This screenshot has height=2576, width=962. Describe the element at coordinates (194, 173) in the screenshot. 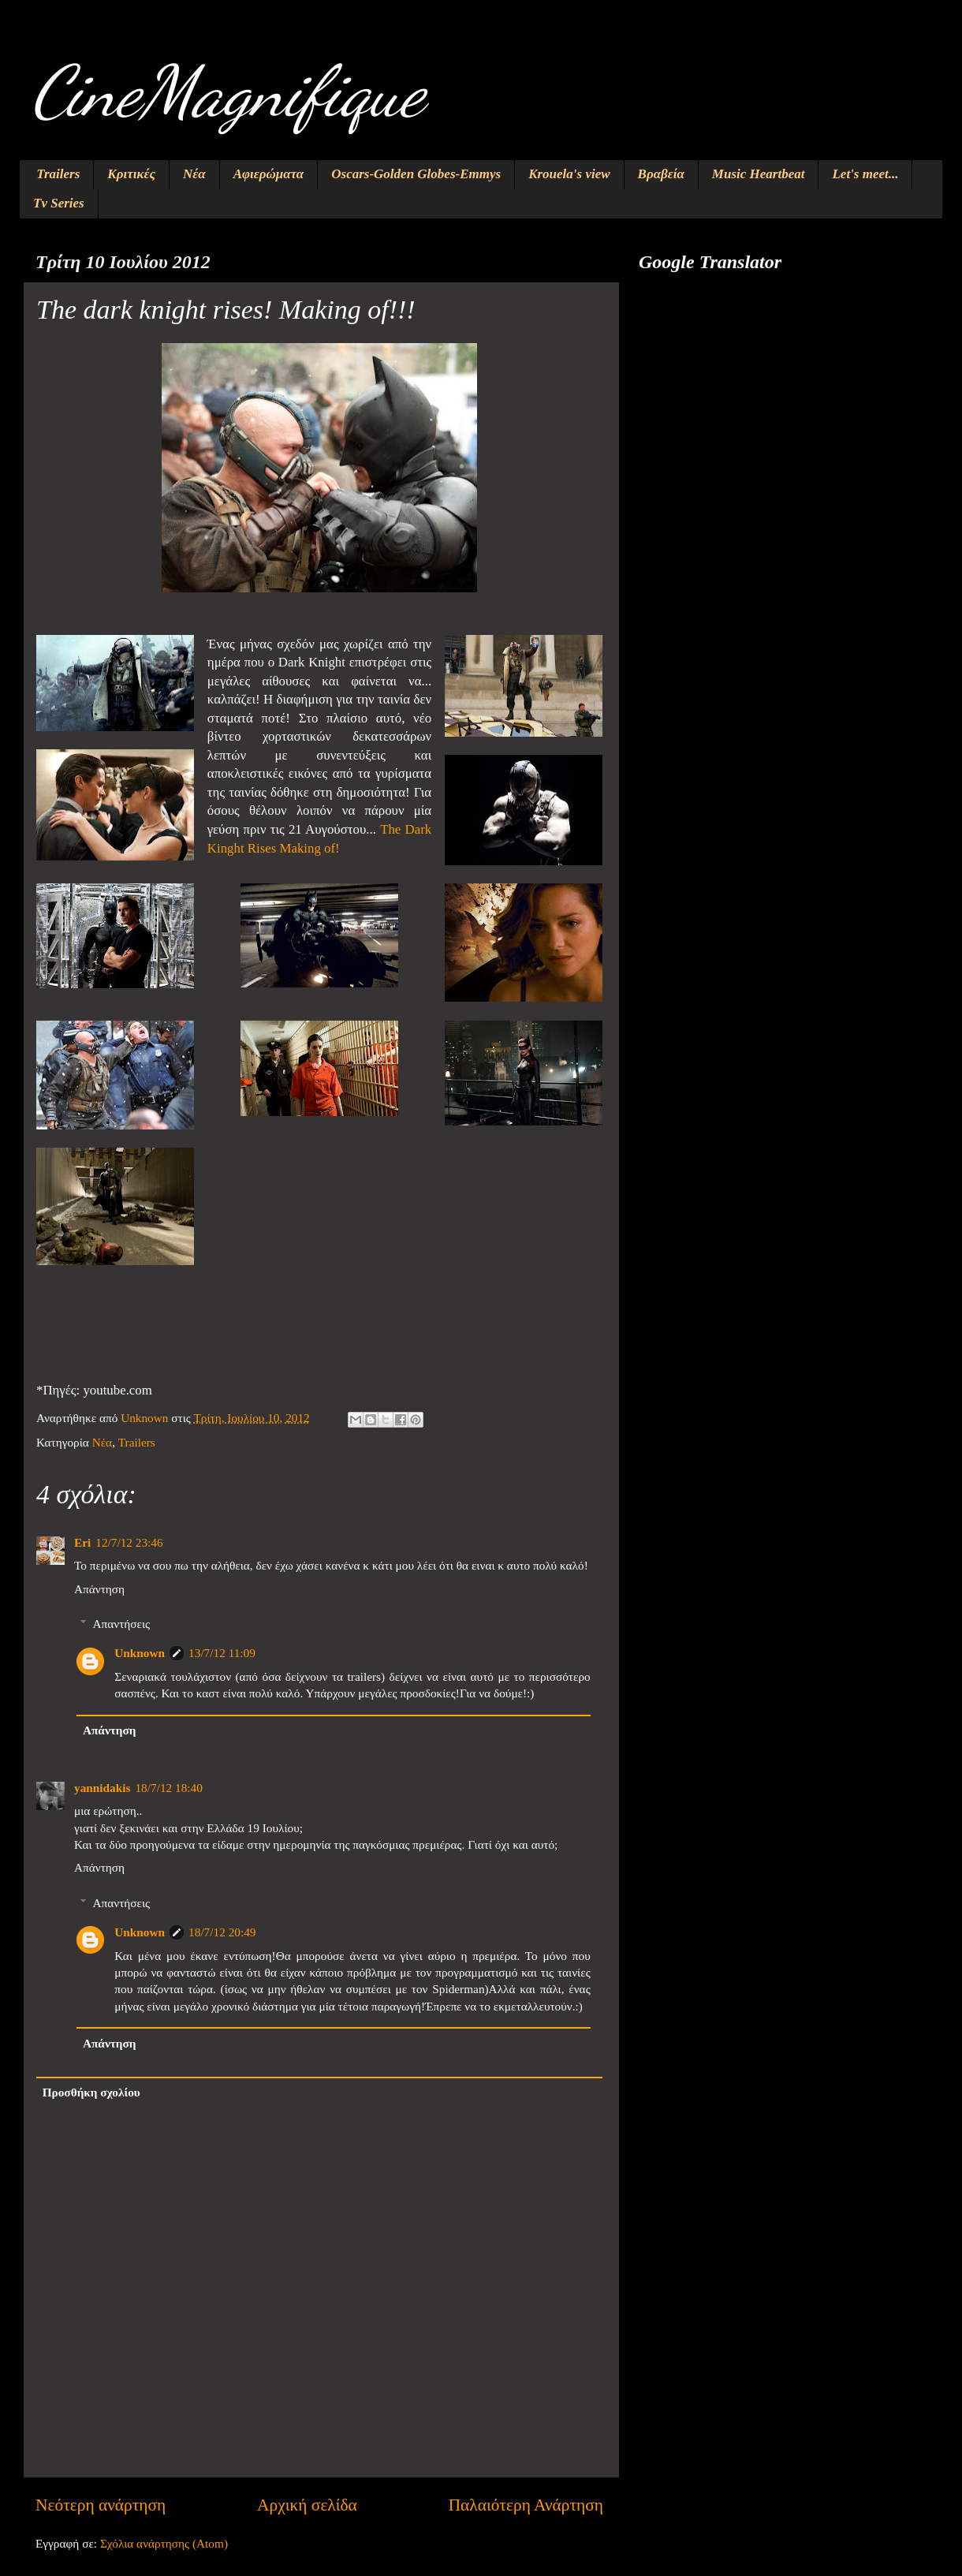

I see `Νέα` at that location.